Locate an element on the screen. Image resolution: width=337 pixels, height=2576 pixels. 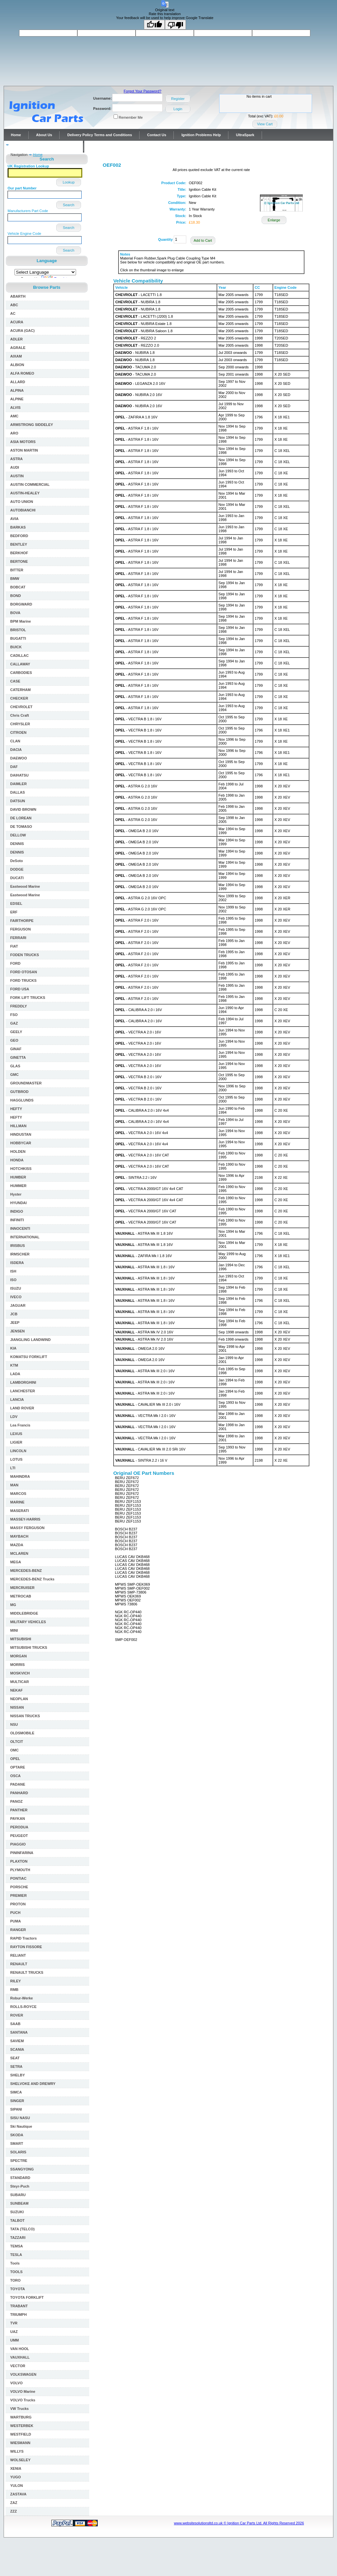
SEAT is located at coordinates (15, 2058).